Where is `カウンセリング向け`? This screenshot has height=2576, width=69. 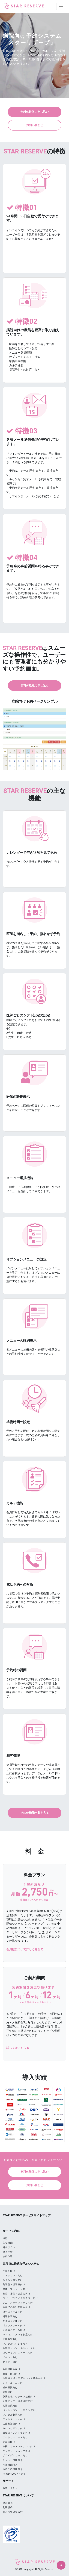 カウンセリング向け is located at coordinates (14, 2428).